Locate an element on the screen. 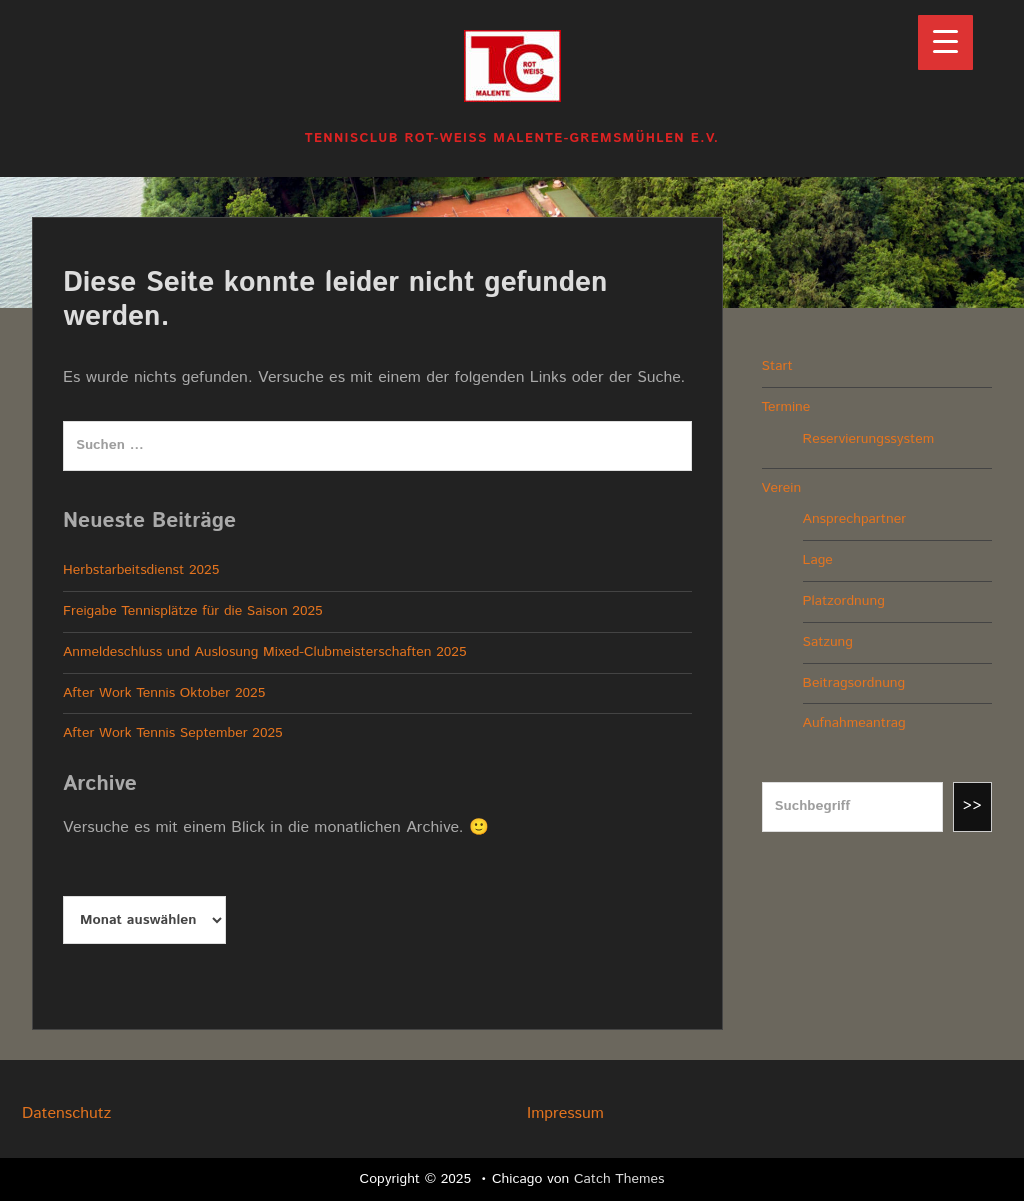 This screenshot has width=1024, height=1201. >> is located at coordinates (973, 806).